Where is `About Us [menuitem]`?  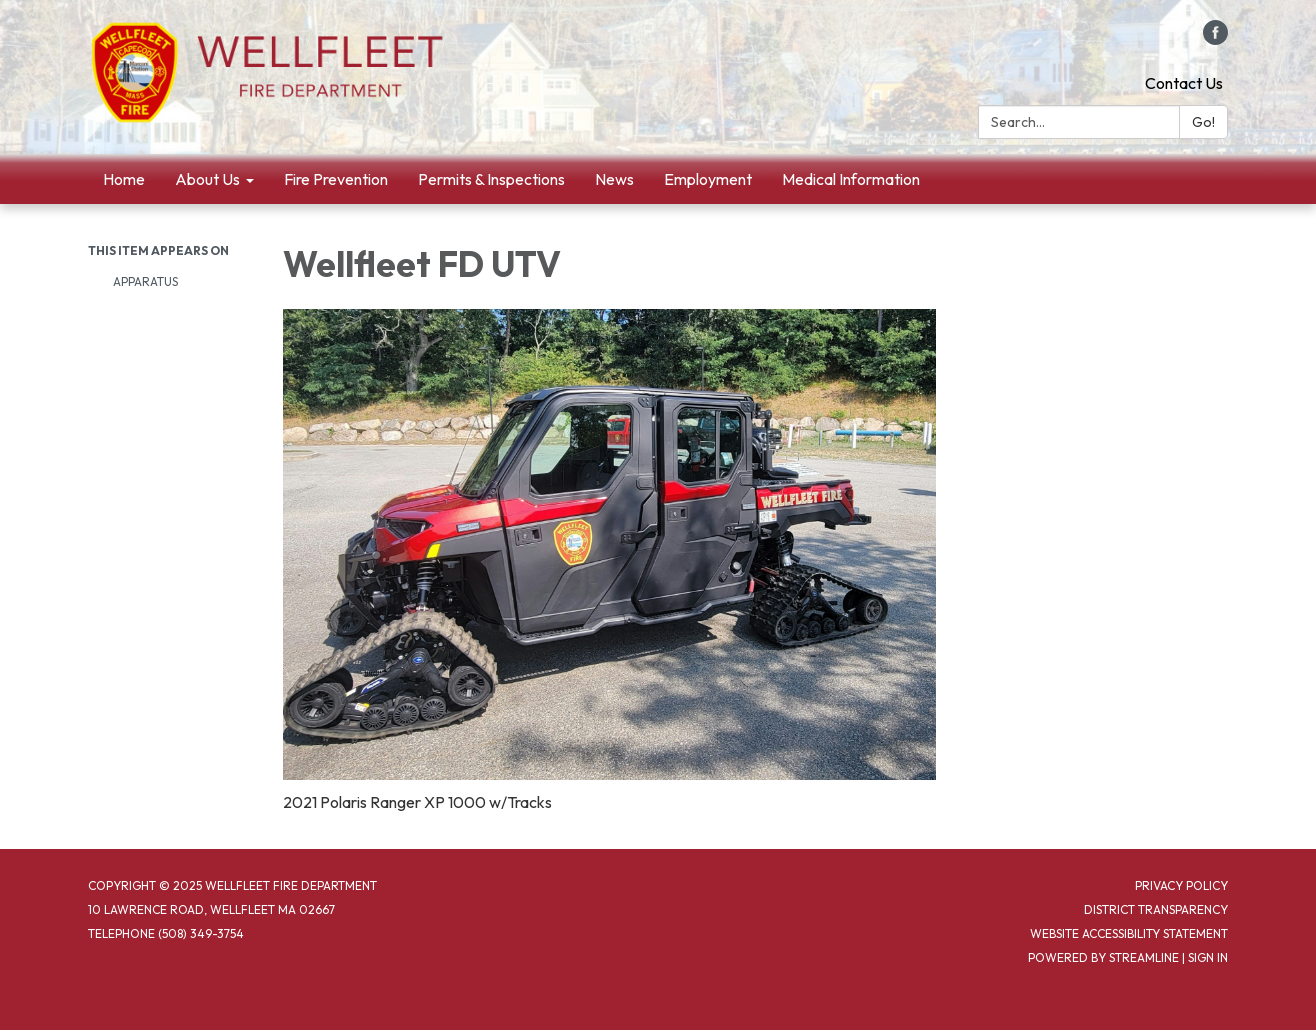
About Us [menuitem] is located at coordinates (207, 179).